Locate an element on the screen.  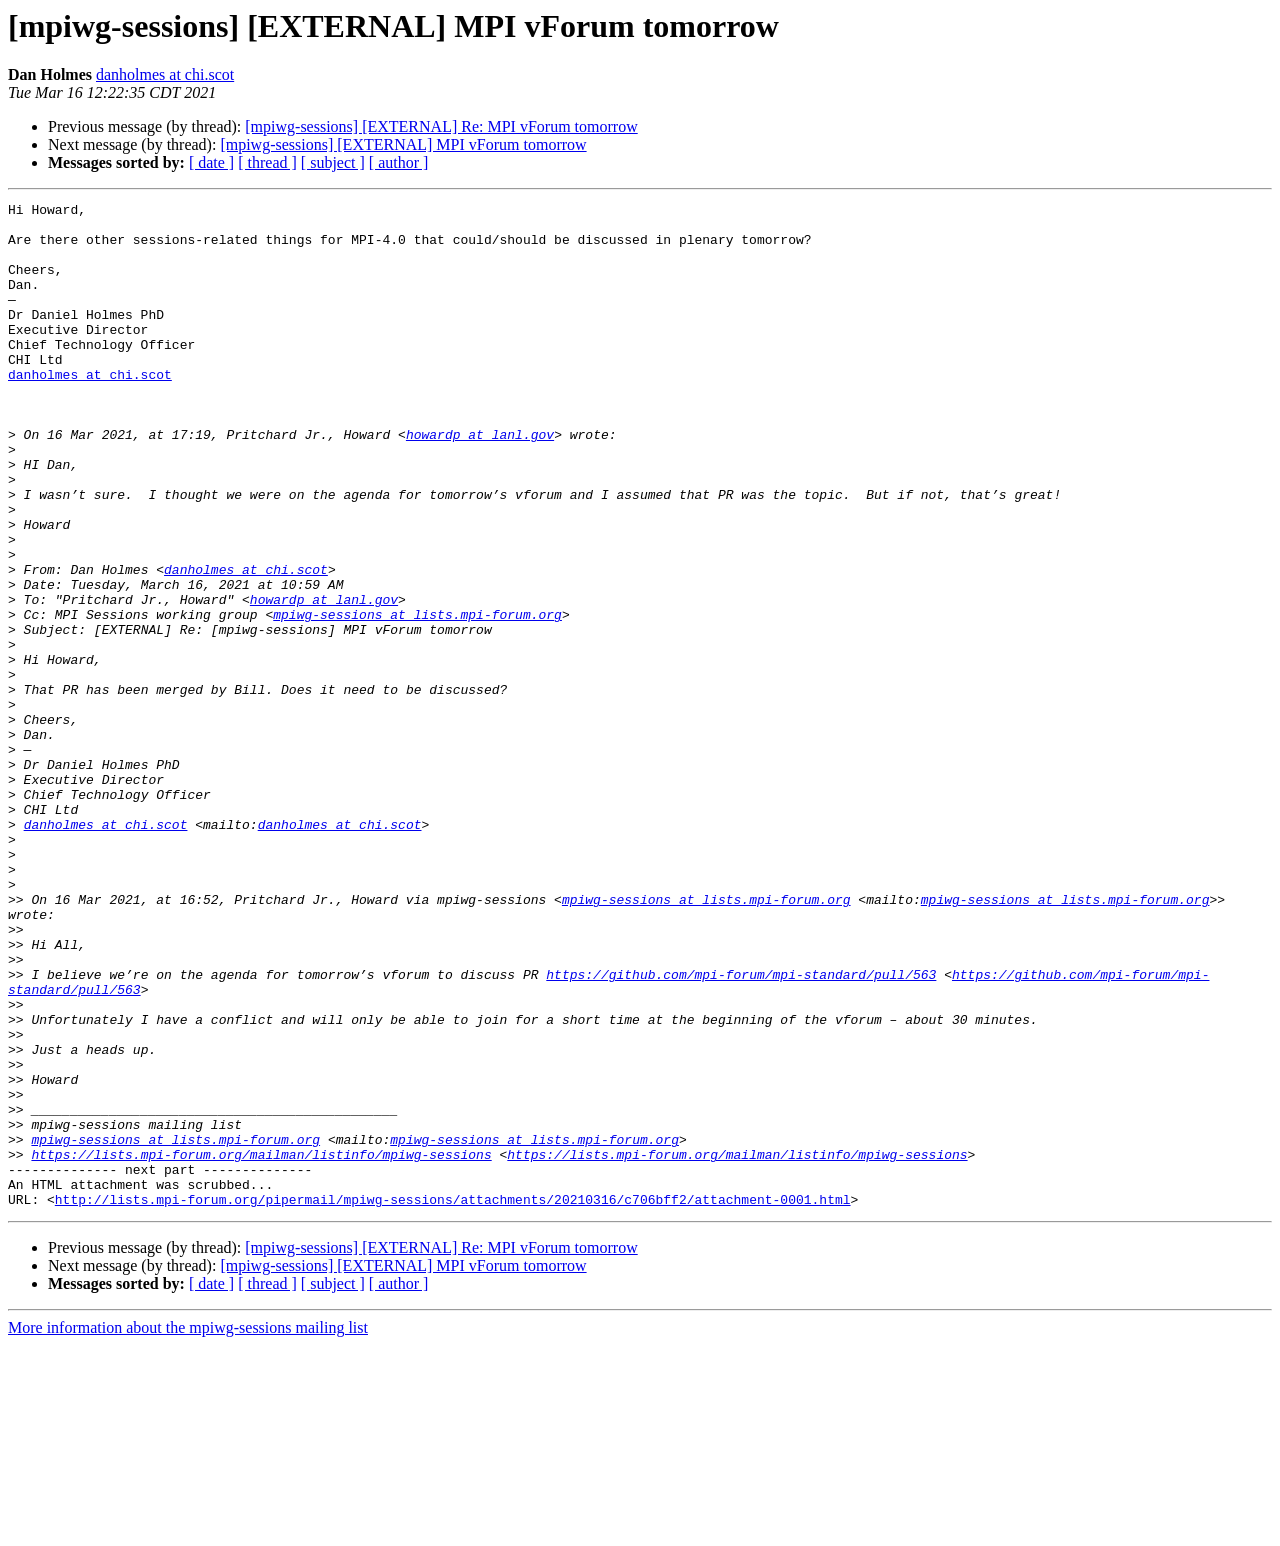
[mpiwg-sessions] [EXTERNAL] MPI vForum tomorrow is located at coordinates (403, 144).